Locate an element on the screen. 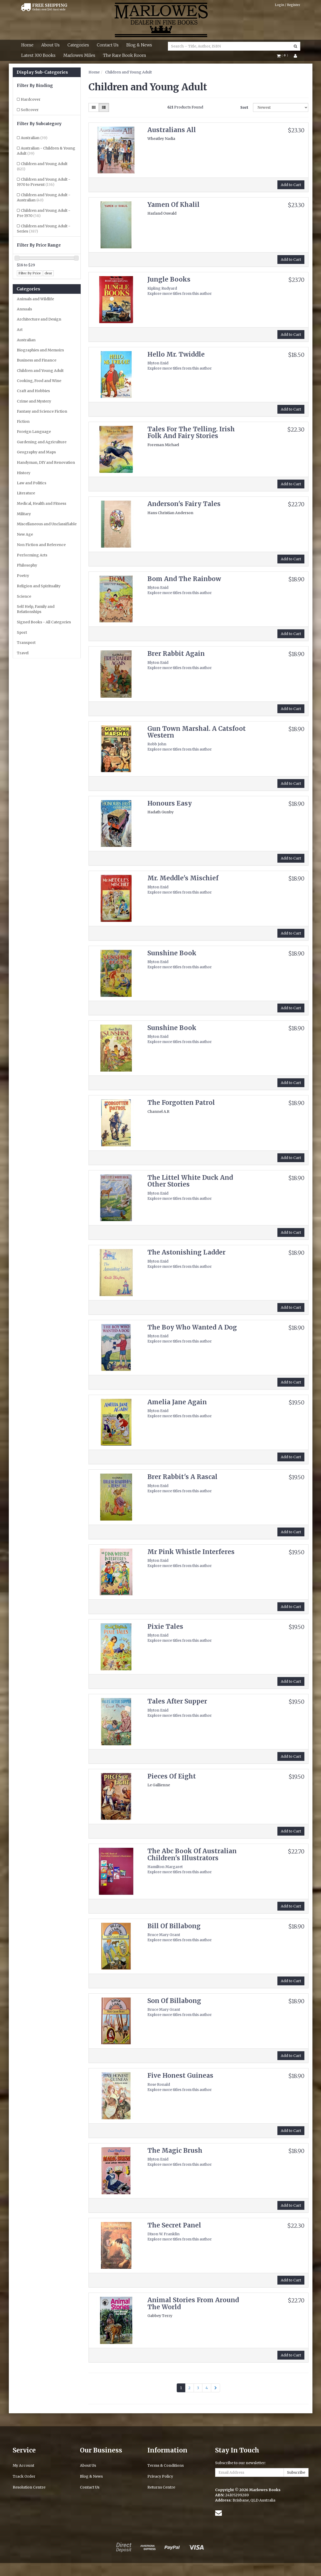 This screenshot has width=321, height=2576. Contact Us is located at coordinates (108, 44).